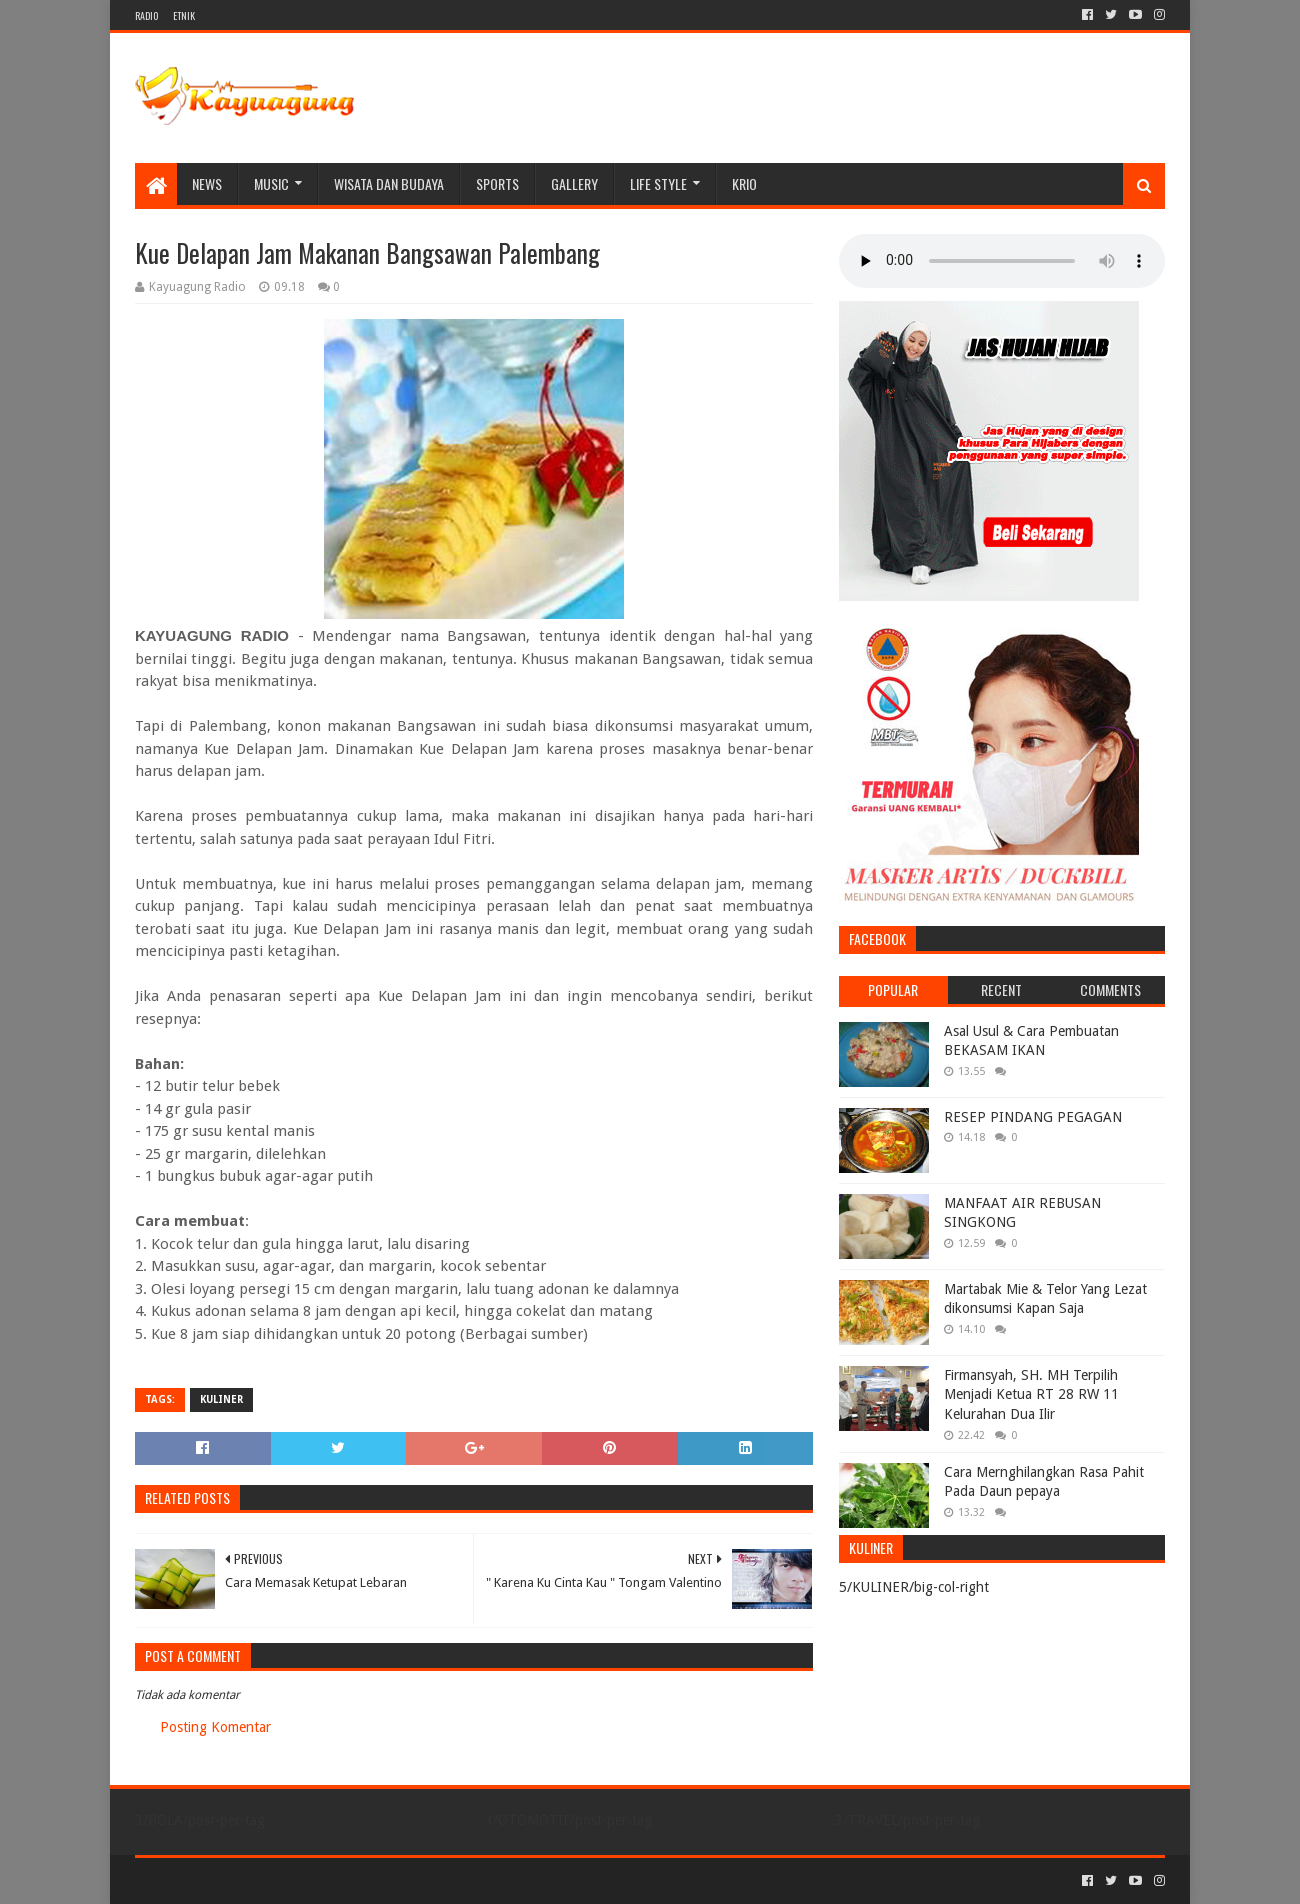 The height and width of the screenshot is (1904, 1300). I want to click on WISATA DAN BUDAYA, so click(389, 183).